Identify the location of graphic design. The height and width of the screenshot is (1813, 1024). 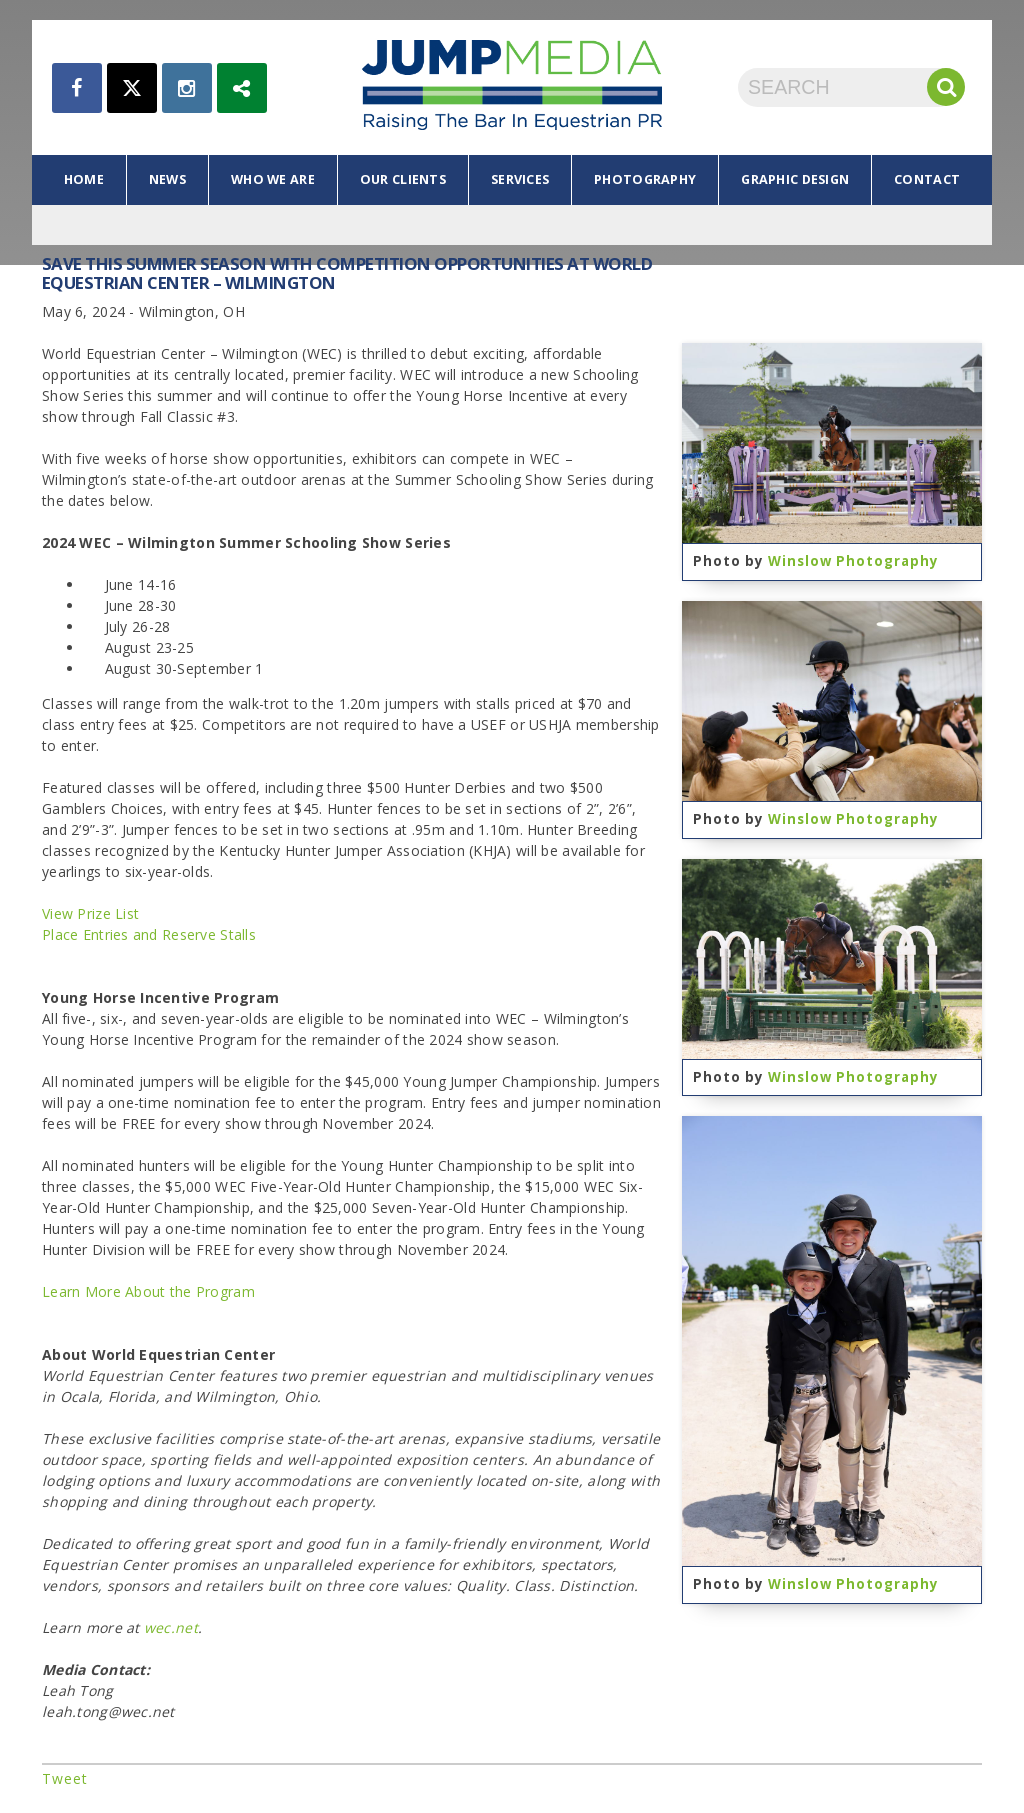
(795, 179).